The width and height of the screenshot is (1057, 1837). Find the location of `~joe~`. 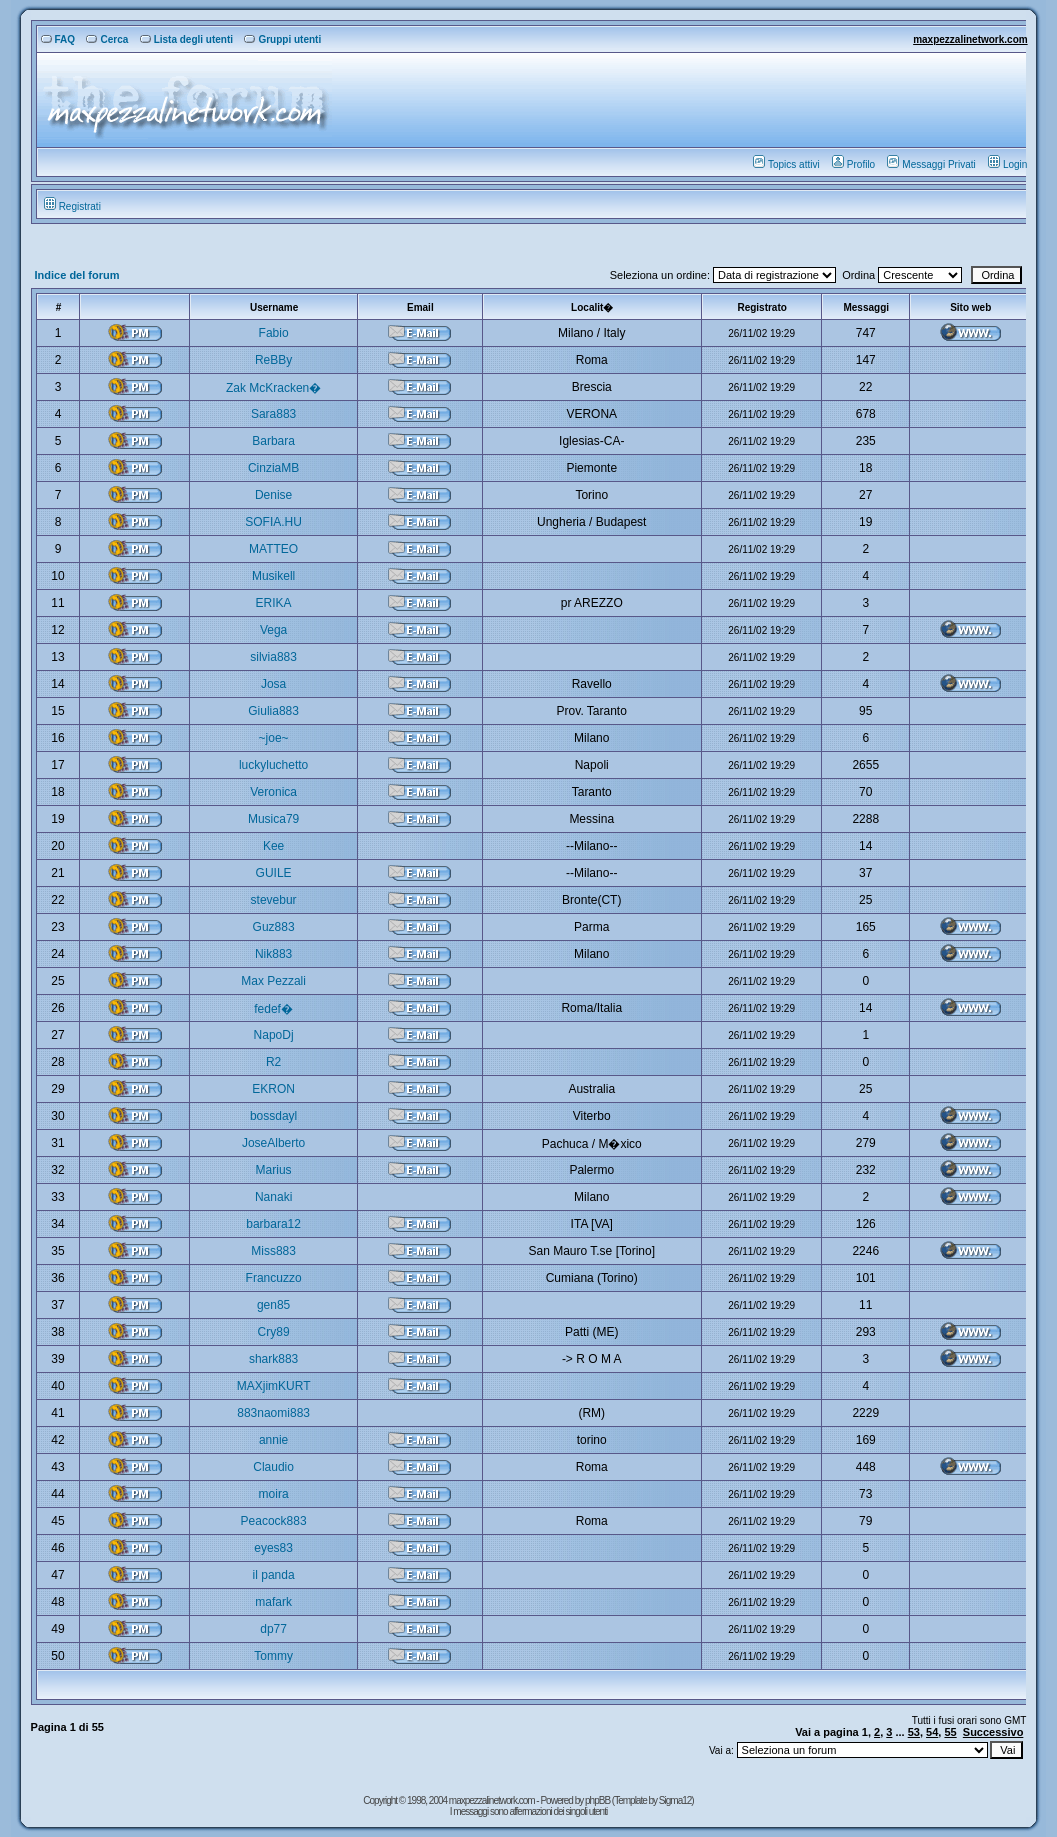

~joe~ is located at coordinates (274, 738).